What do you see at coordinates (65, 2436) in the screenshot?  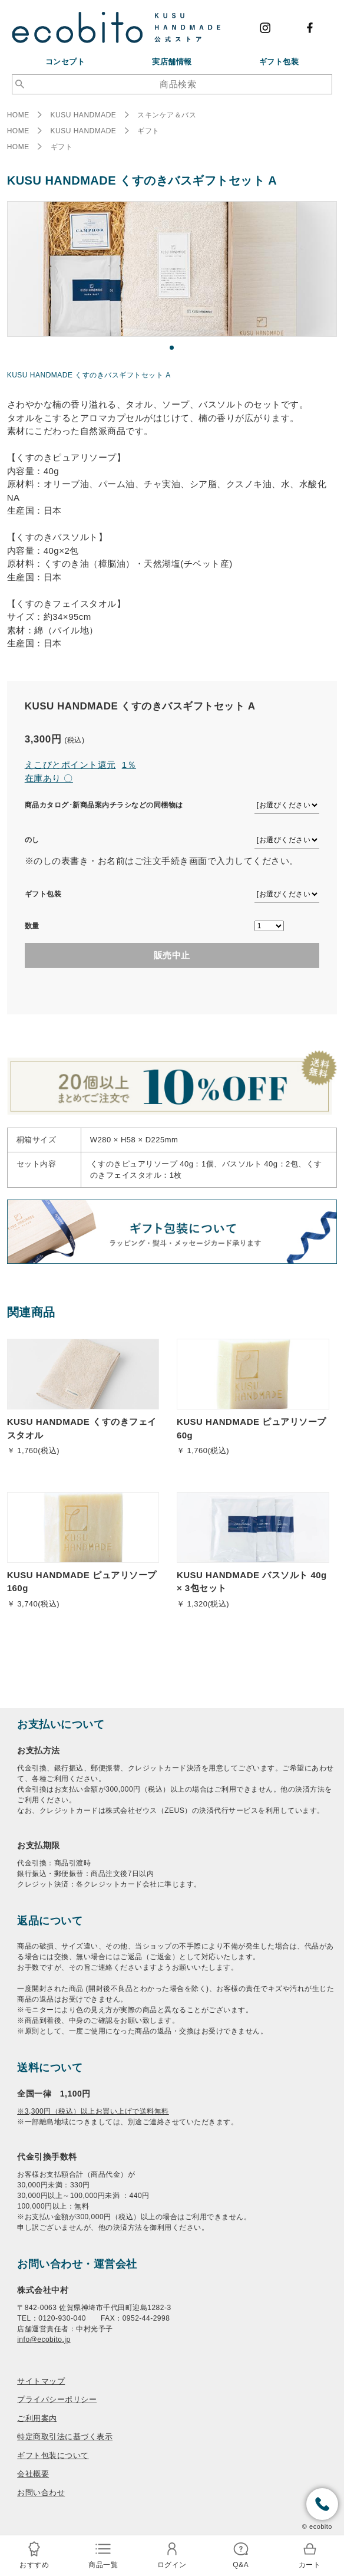 I see `特定商取引法に基づく表示` at bounding box center [65, 2436].